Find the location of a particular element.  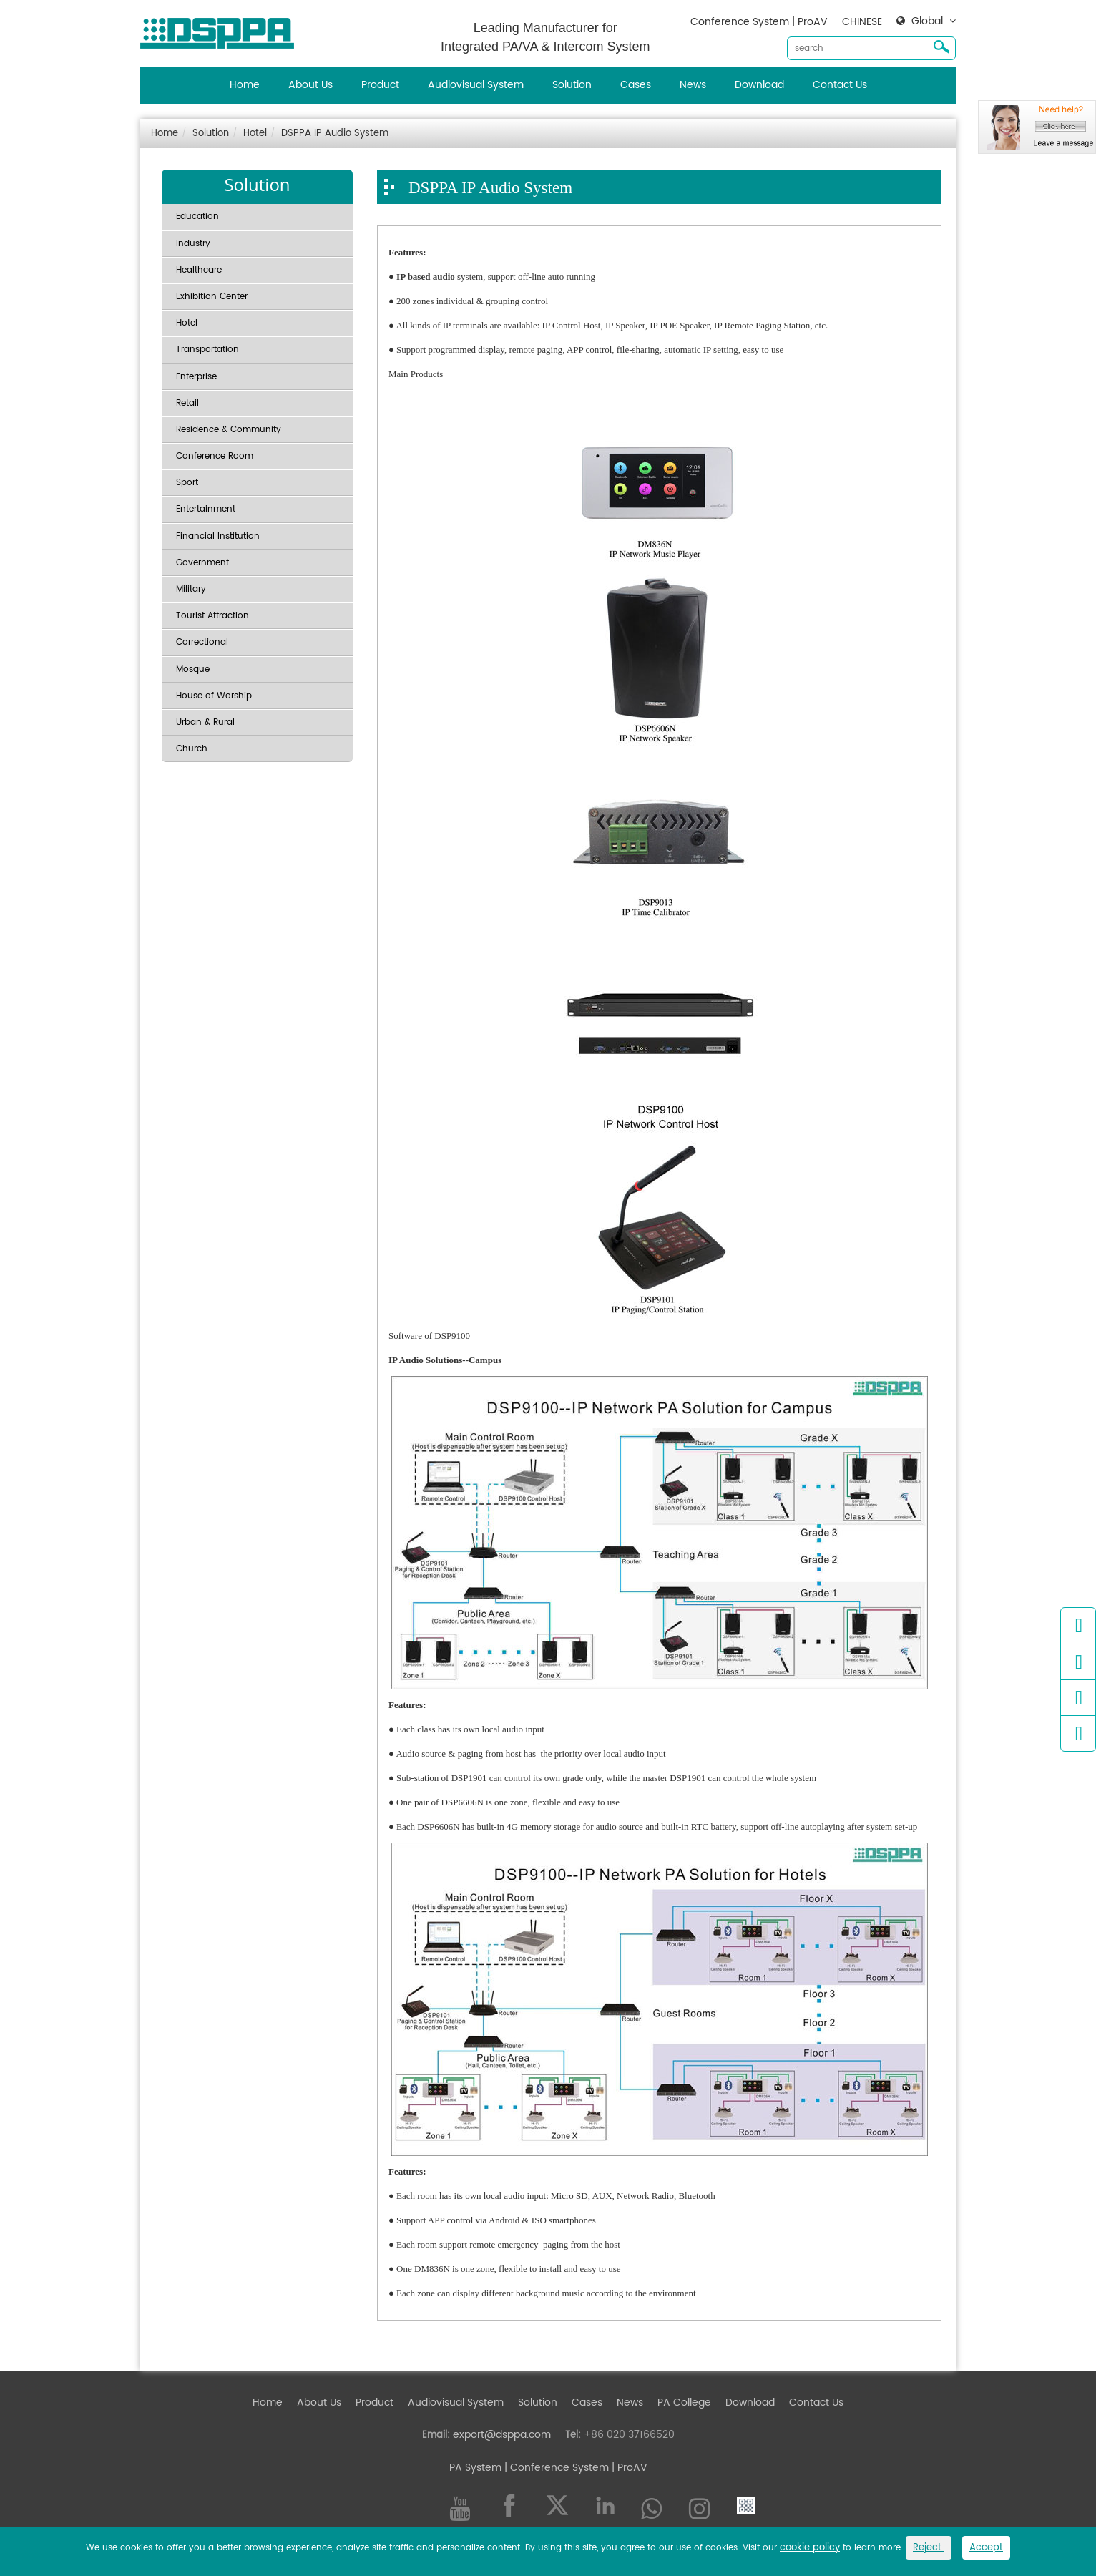

export@dsppa.com is located at coordinates (502, 2434).